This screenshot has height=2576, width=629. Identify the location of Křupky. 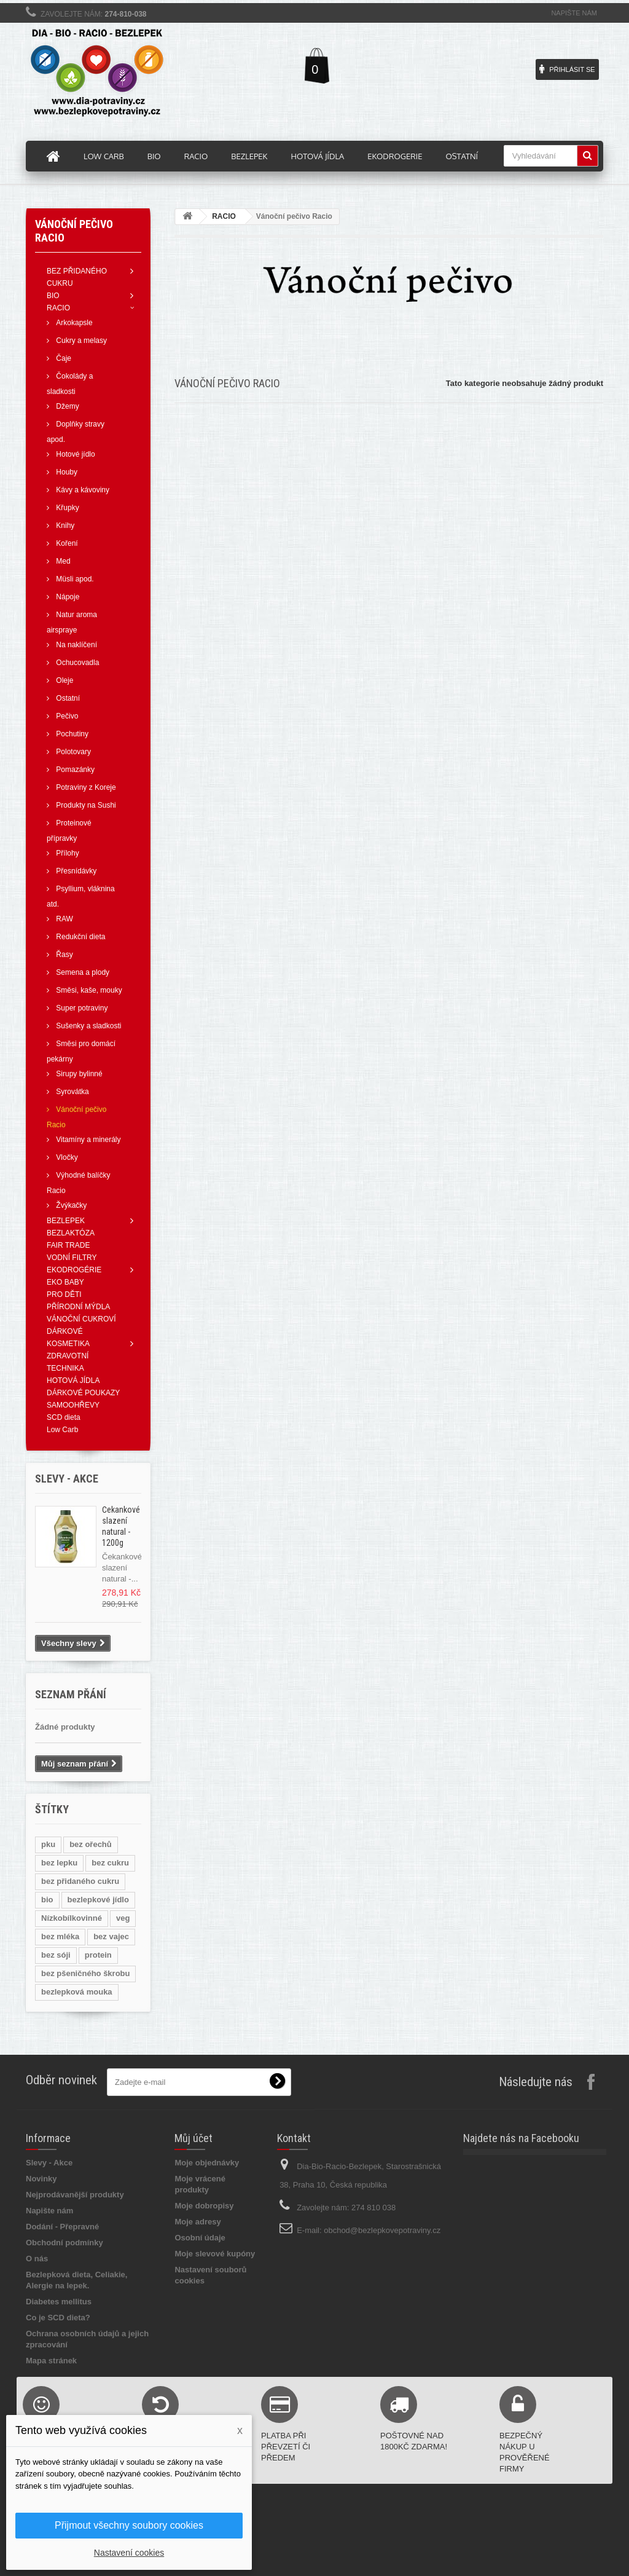
(66, 507).